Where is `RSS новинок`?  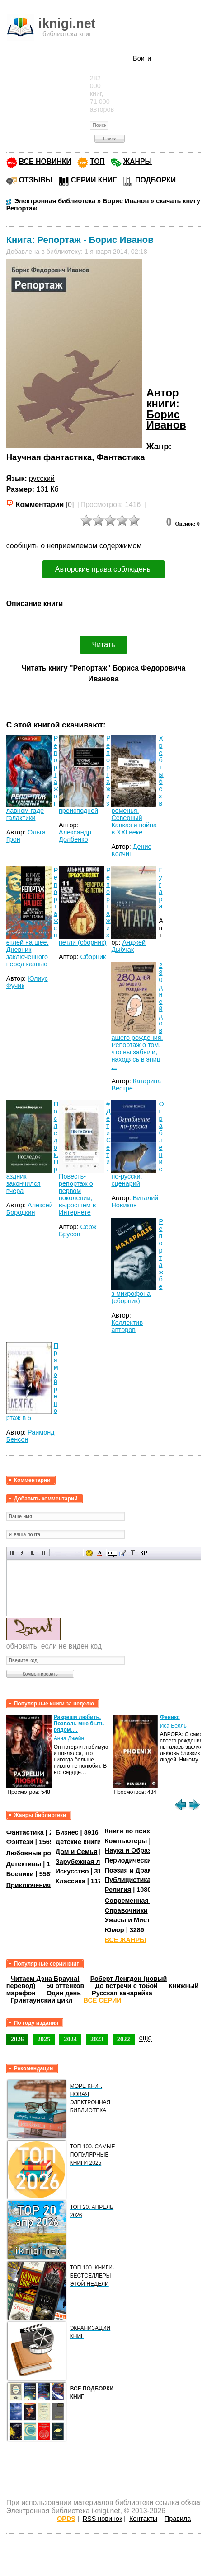
RSS новинок is located at coordinates (102, 2518).